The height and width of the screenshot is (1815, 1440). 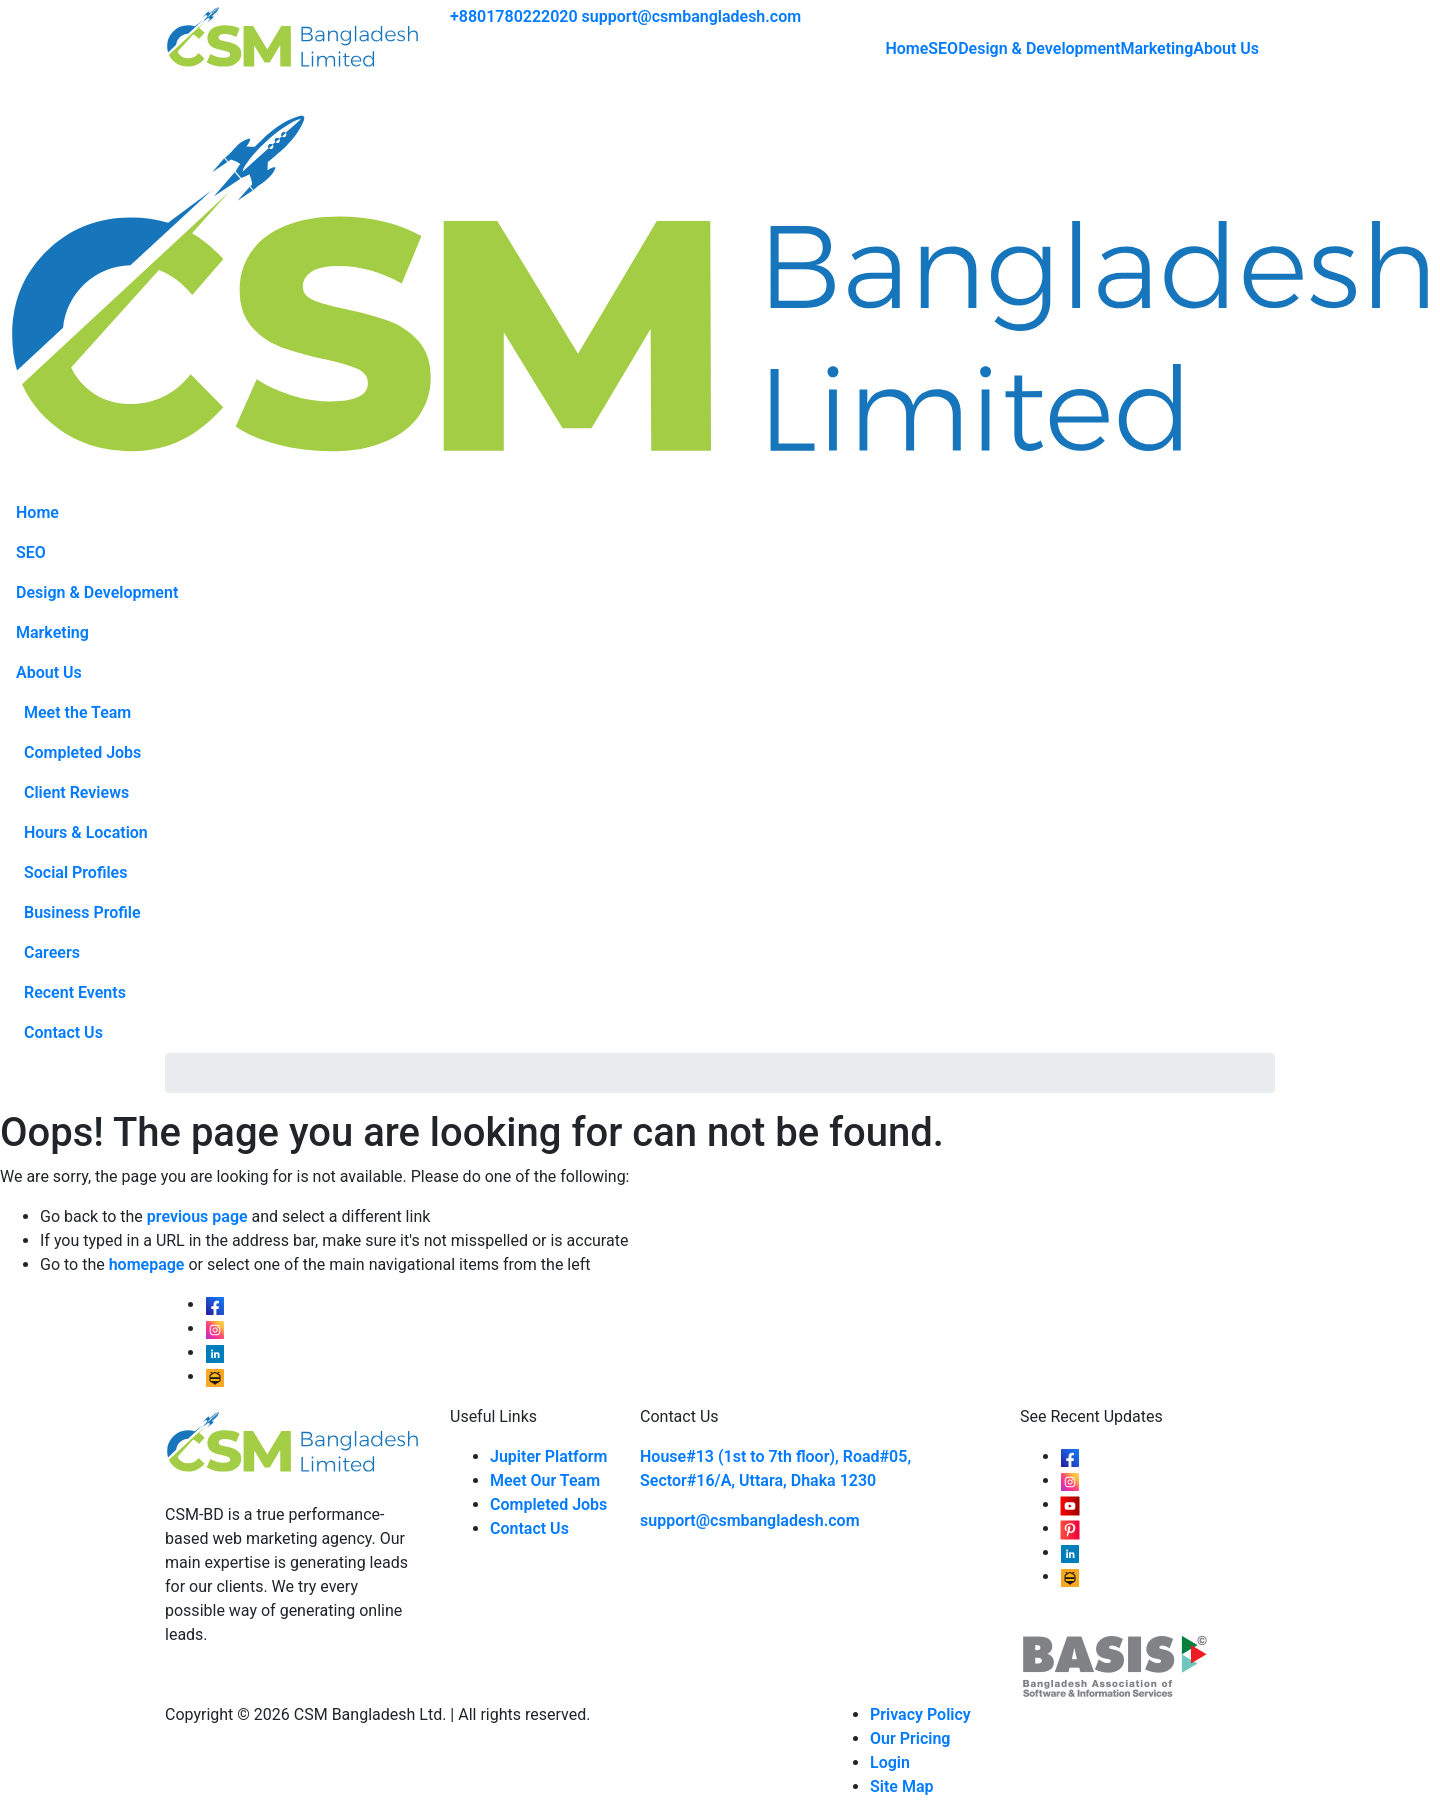 I want to click on Meet Our Team, so click(x=545, y=1480).